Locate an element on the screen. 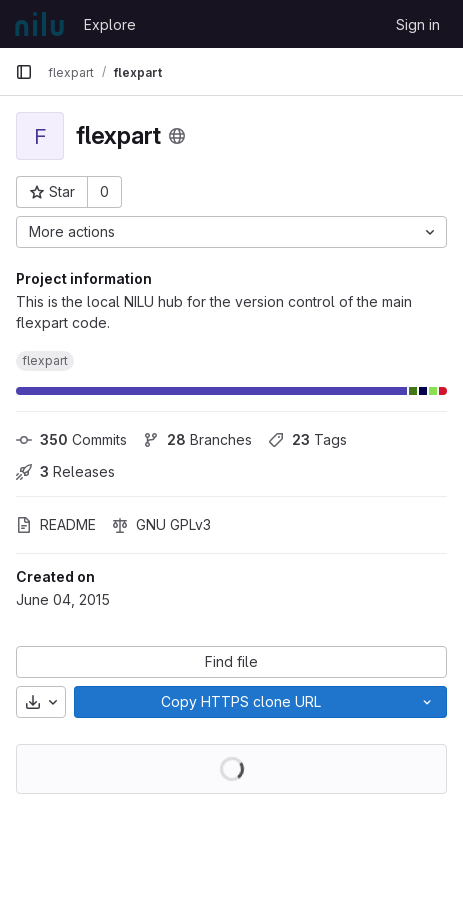  [Public - The project can be accessed without any authentication.] is located at coordinates (177, 136).